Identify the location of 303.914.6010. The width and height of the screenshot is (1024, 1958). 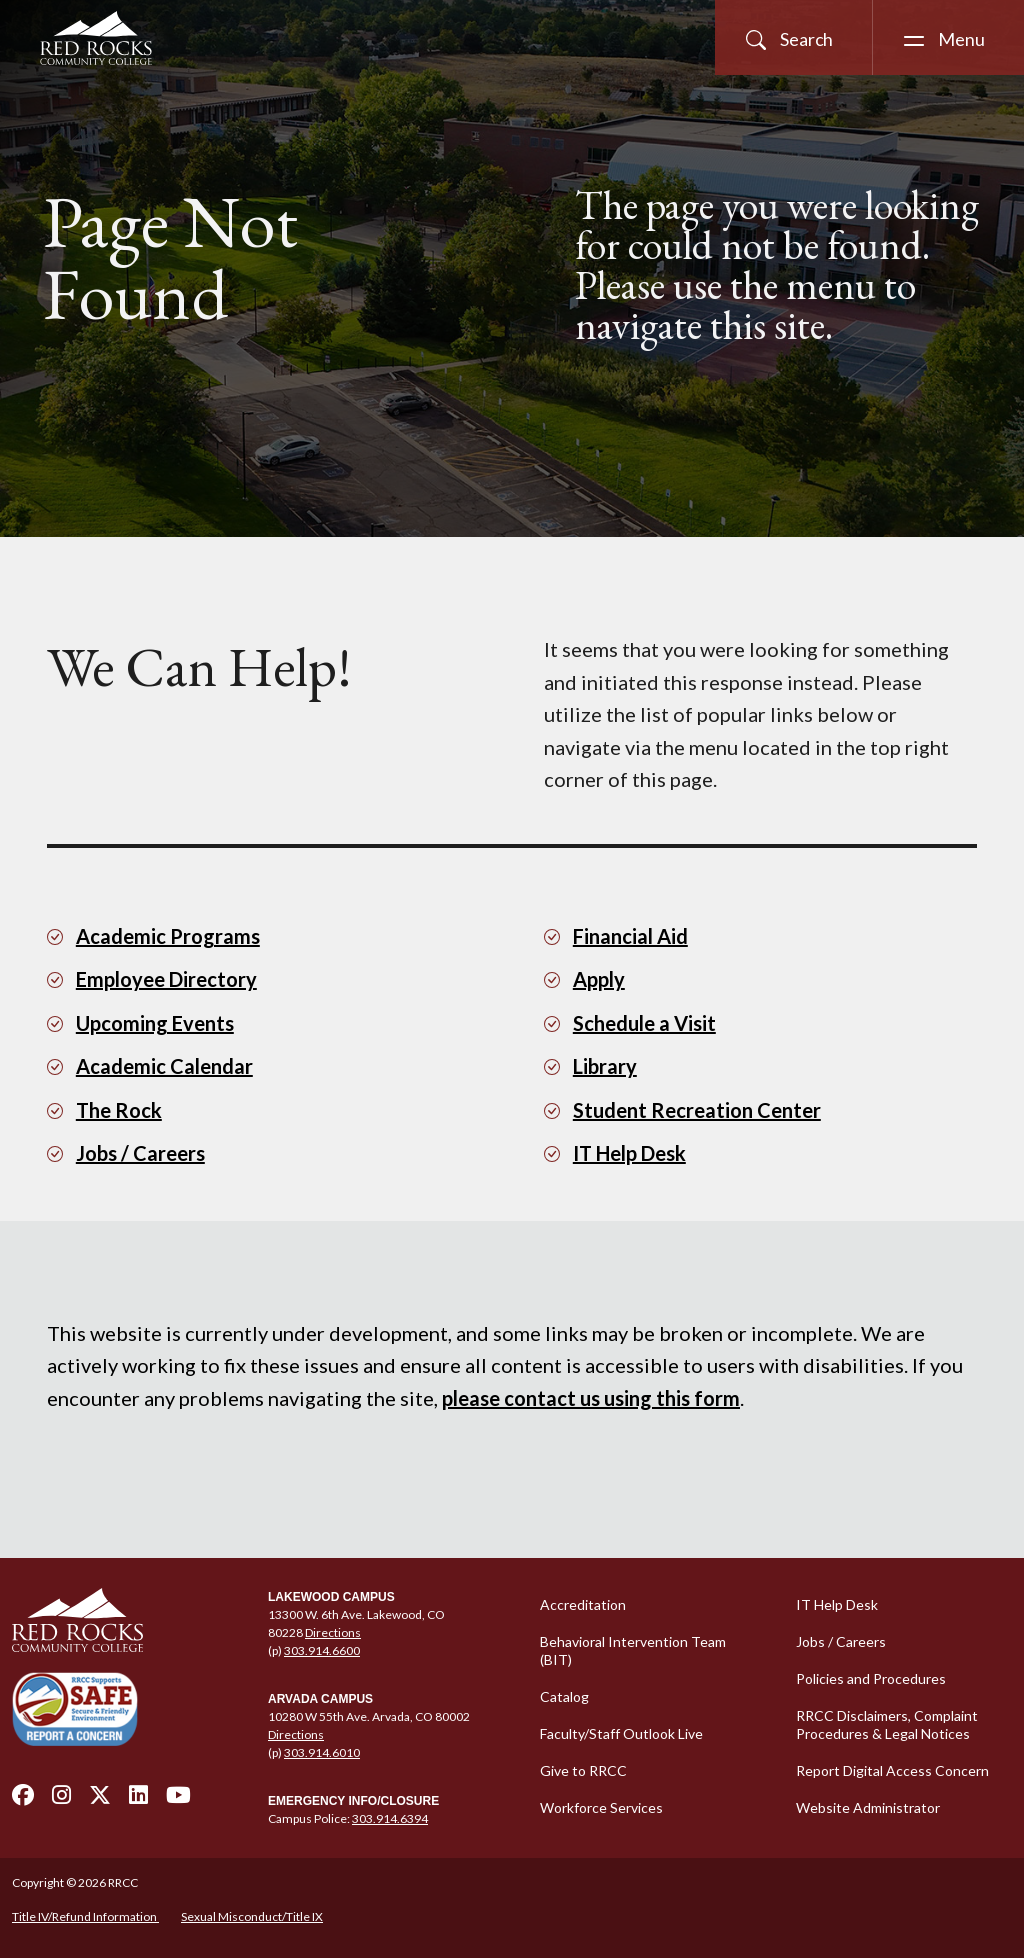
(322, 1752).